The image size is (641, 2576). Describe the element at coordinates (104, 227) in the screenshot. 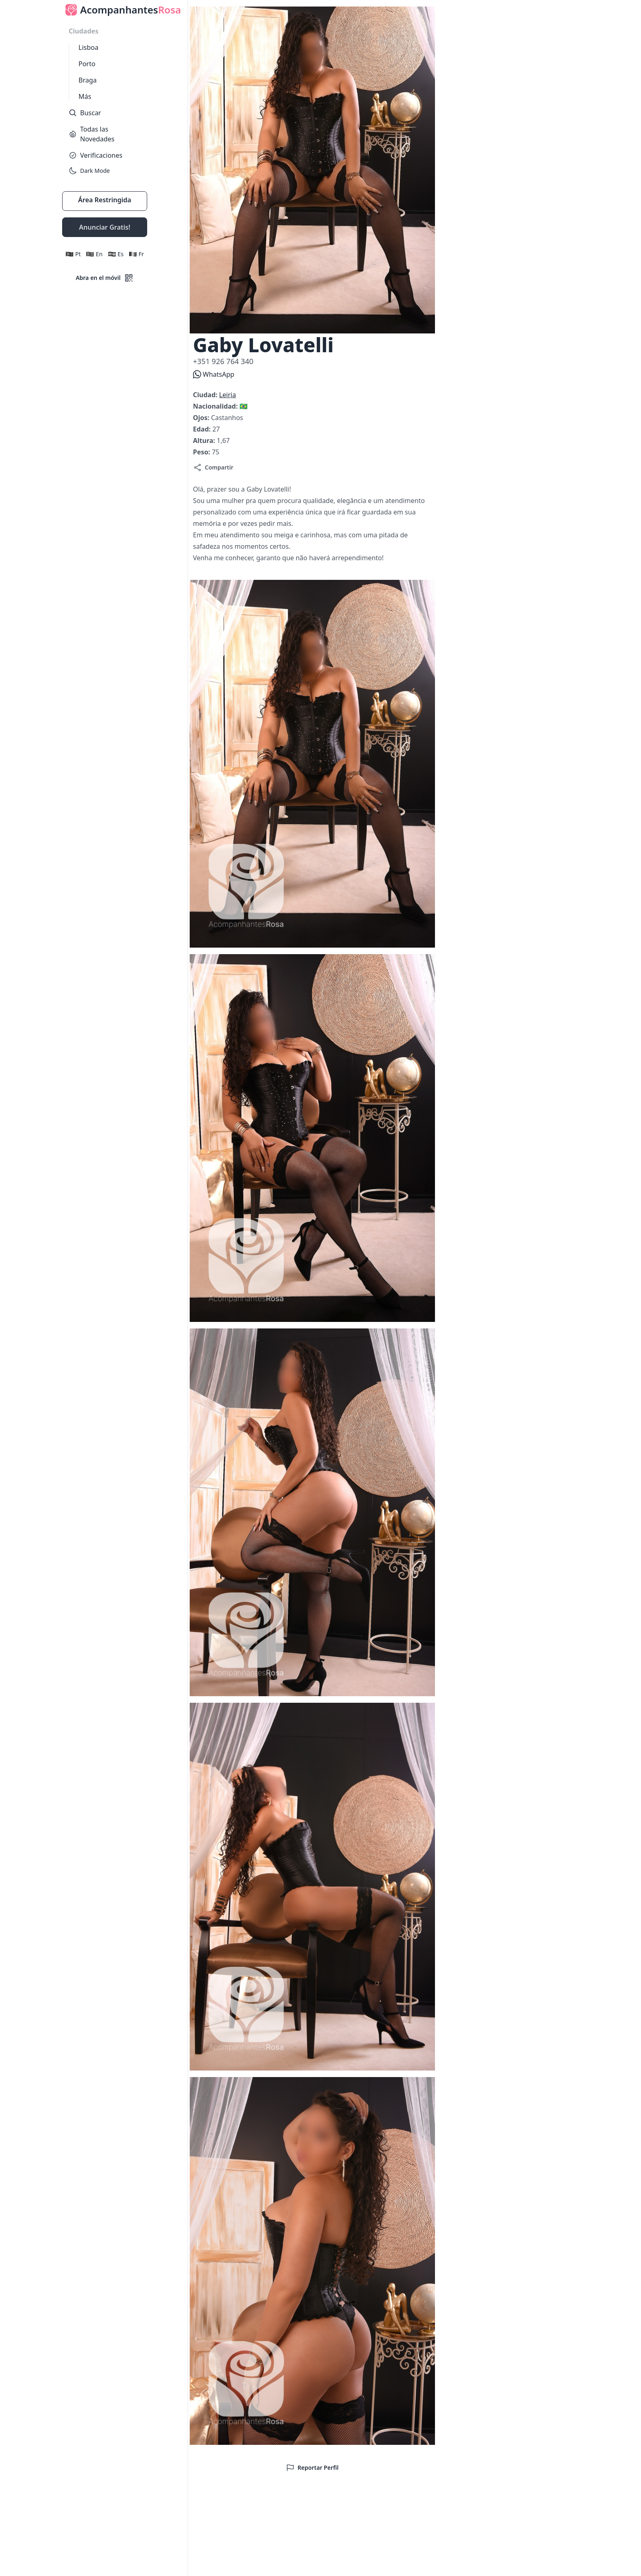

I see `Anunciar Gratis!` at that location.